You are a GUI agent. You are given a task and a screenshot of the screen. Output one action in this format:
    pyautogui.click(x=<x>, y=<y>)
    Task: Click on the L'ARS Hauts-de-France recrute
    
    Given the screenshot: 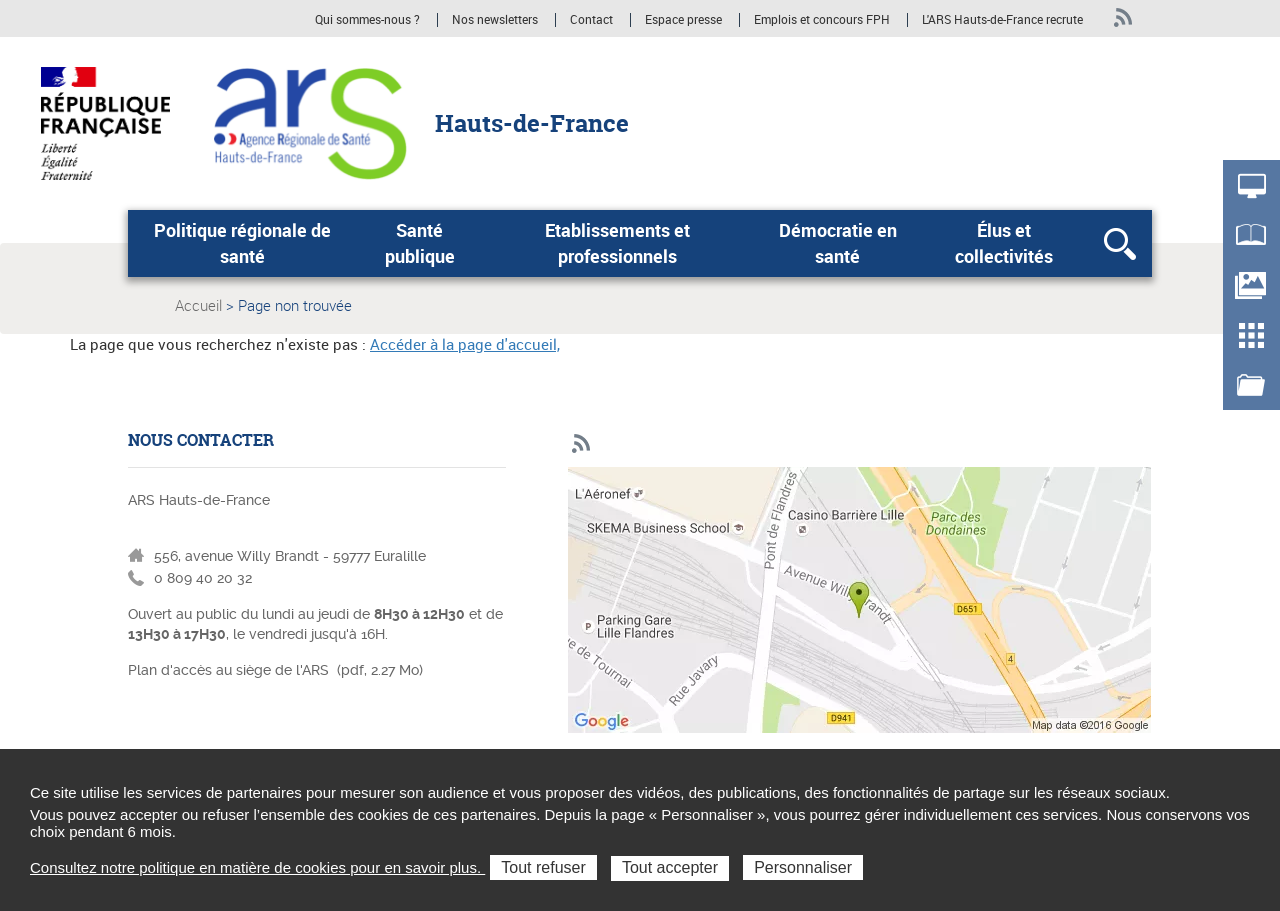 What is the action you would take?
    pyautogui.click(x=1002, y=20)
    